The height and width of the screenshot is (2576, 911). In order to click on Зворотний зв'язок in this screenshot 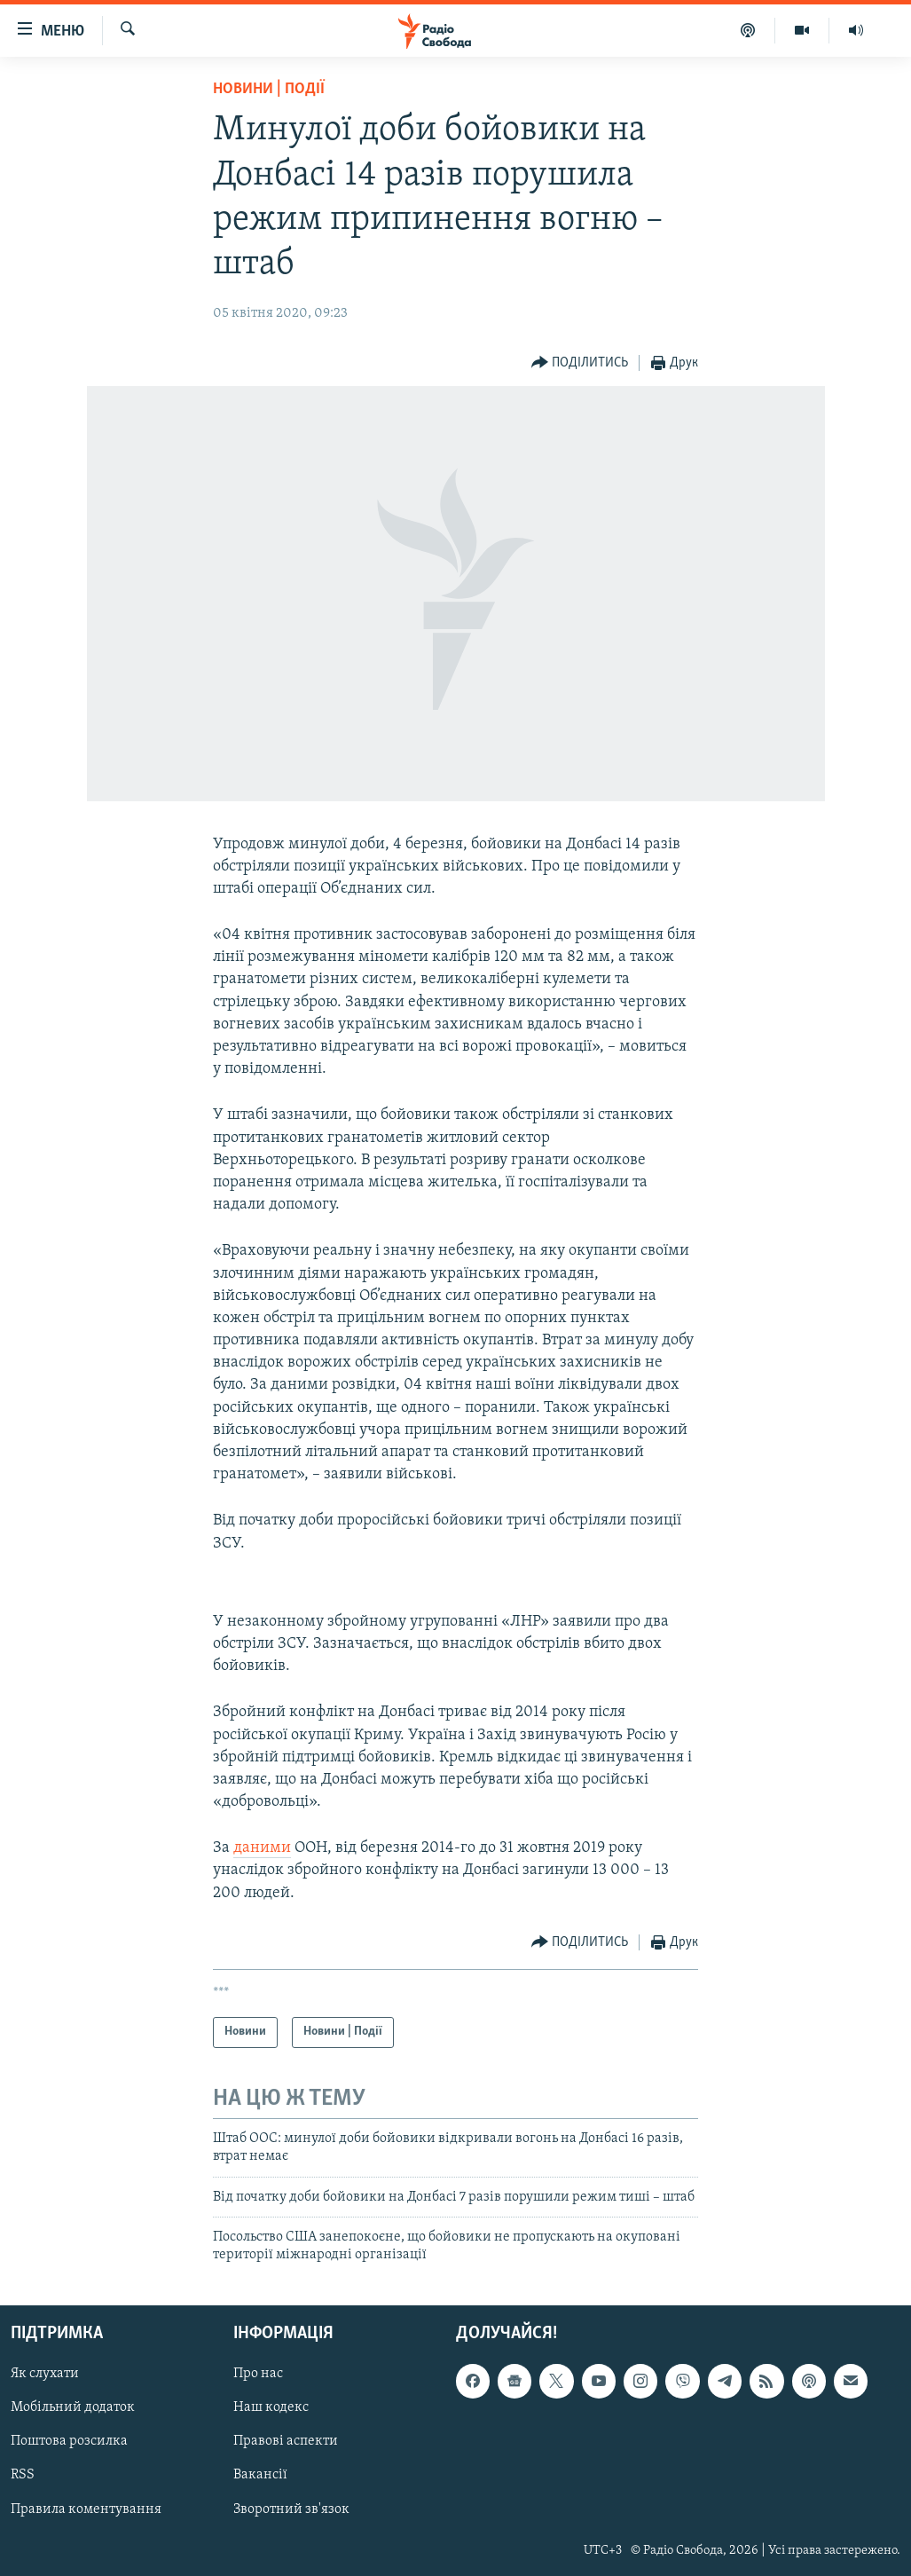, I will do `click(291, 2508)`.